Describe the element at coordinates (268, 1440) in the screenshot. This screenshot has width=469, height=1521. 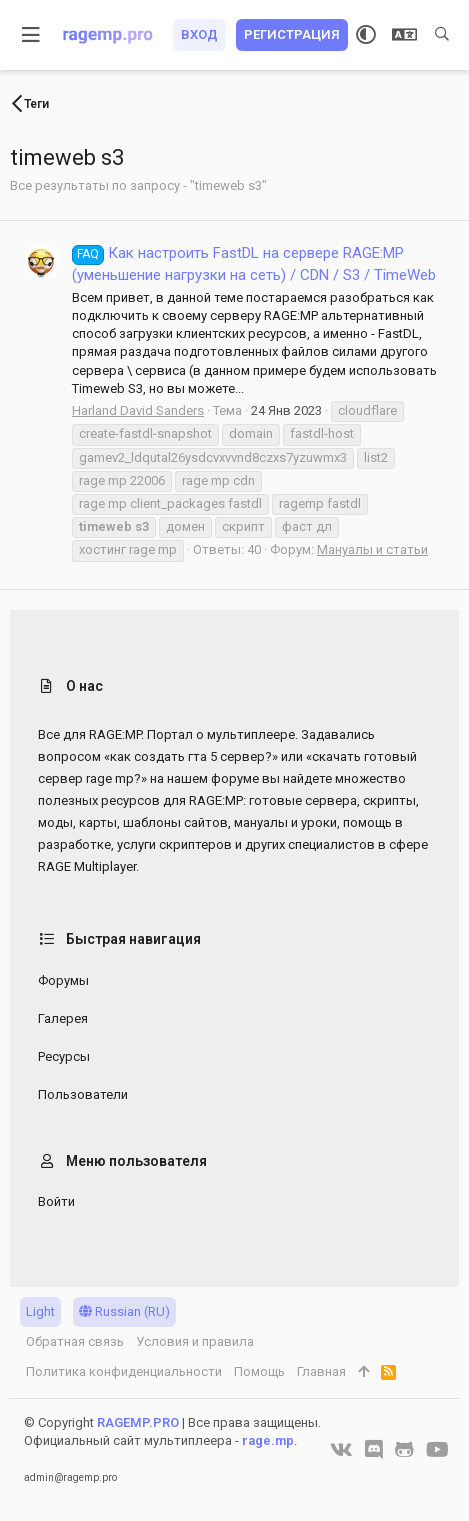
I see `rage.mp` at that location.